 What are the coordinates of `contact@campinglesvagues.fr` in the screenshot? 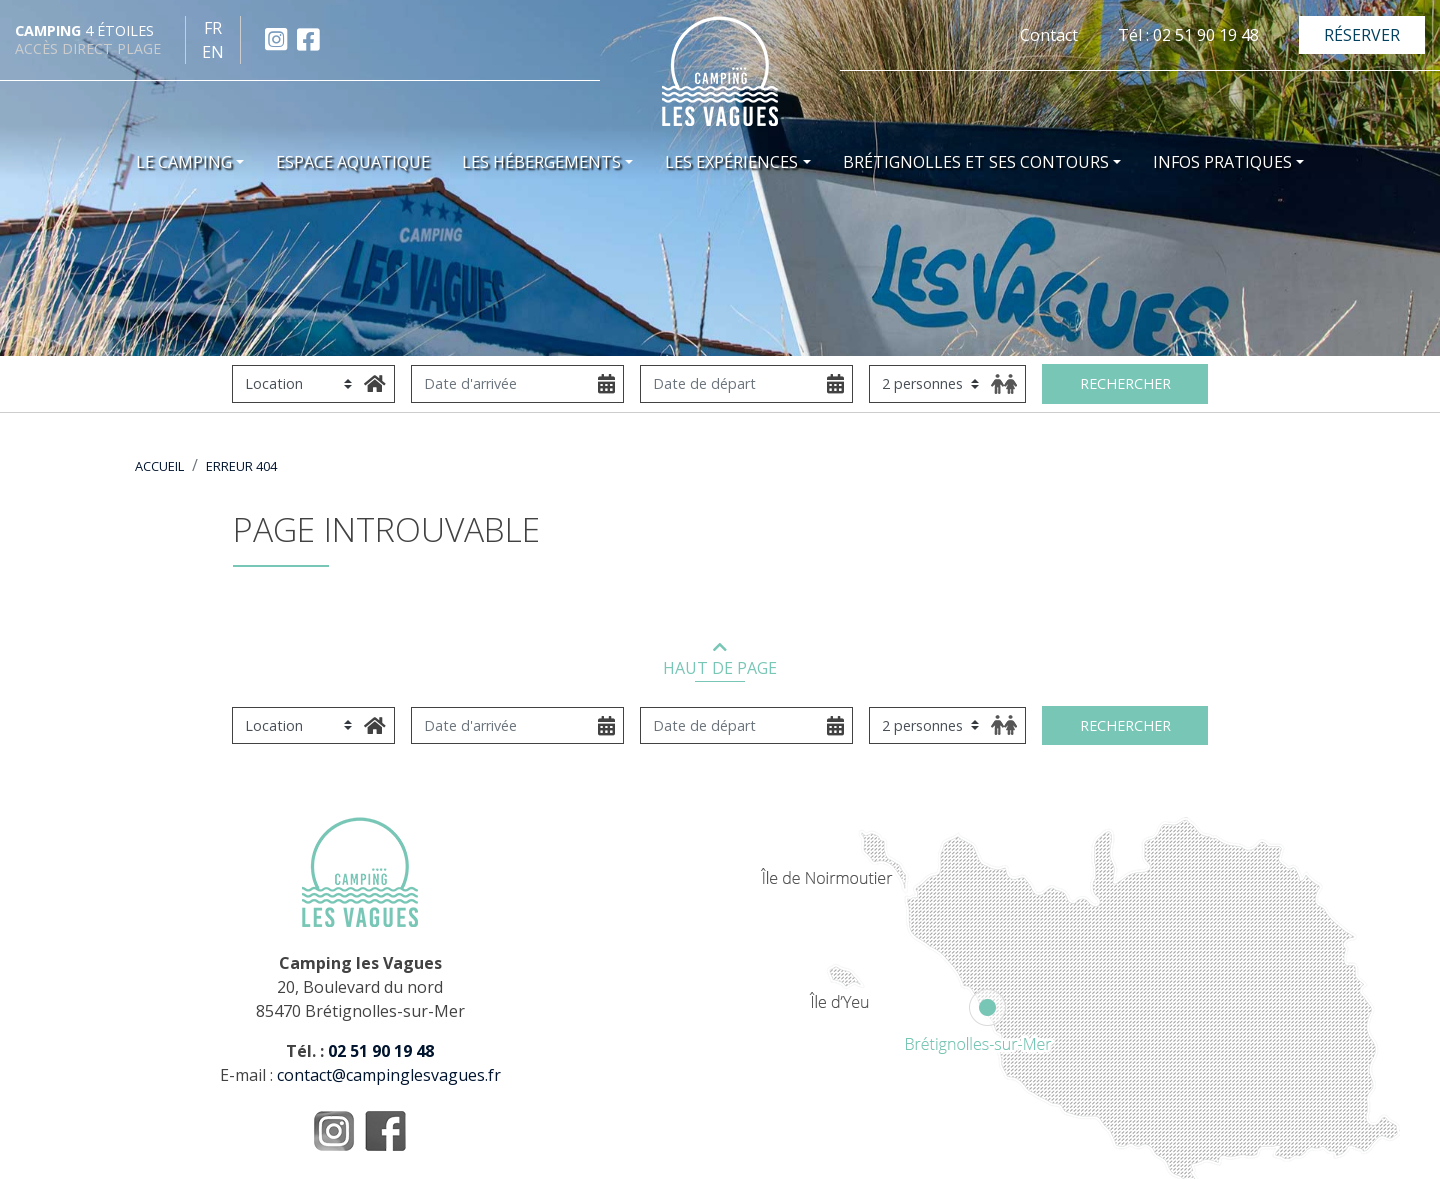 It's located at (389, 1075).